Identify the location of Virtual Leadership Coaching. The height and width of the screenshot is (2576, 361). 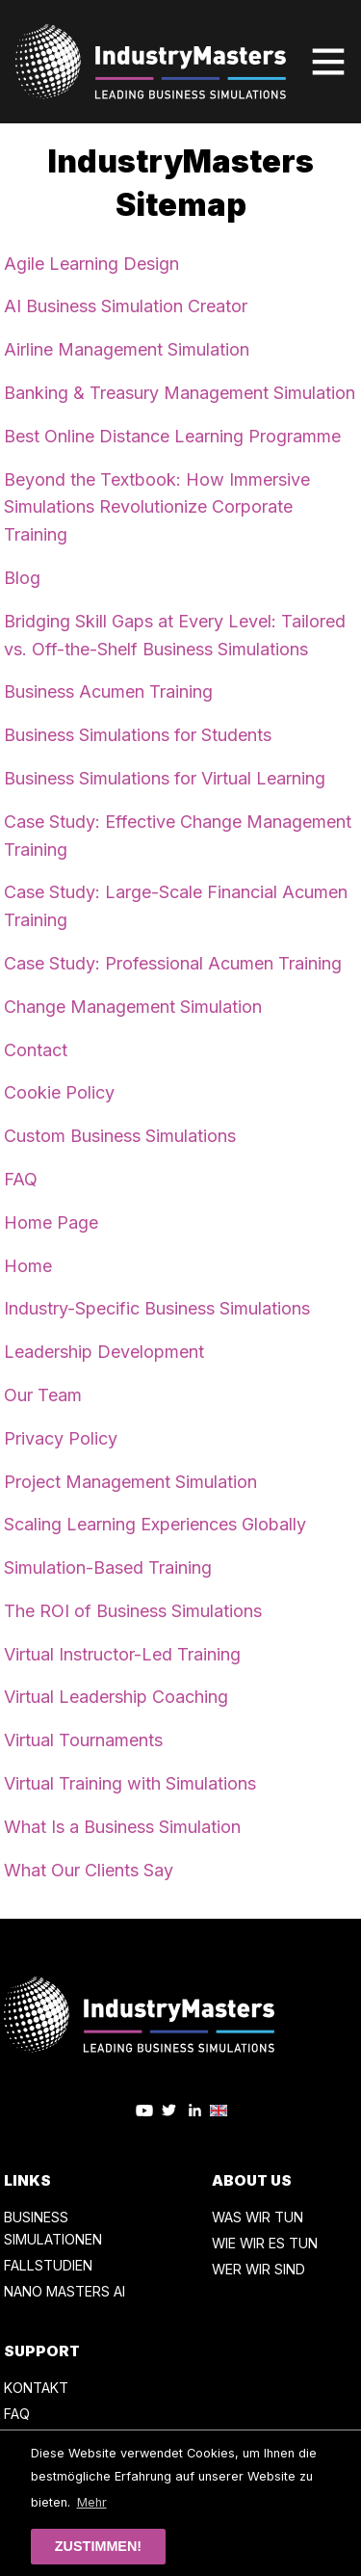
(116, 1696).